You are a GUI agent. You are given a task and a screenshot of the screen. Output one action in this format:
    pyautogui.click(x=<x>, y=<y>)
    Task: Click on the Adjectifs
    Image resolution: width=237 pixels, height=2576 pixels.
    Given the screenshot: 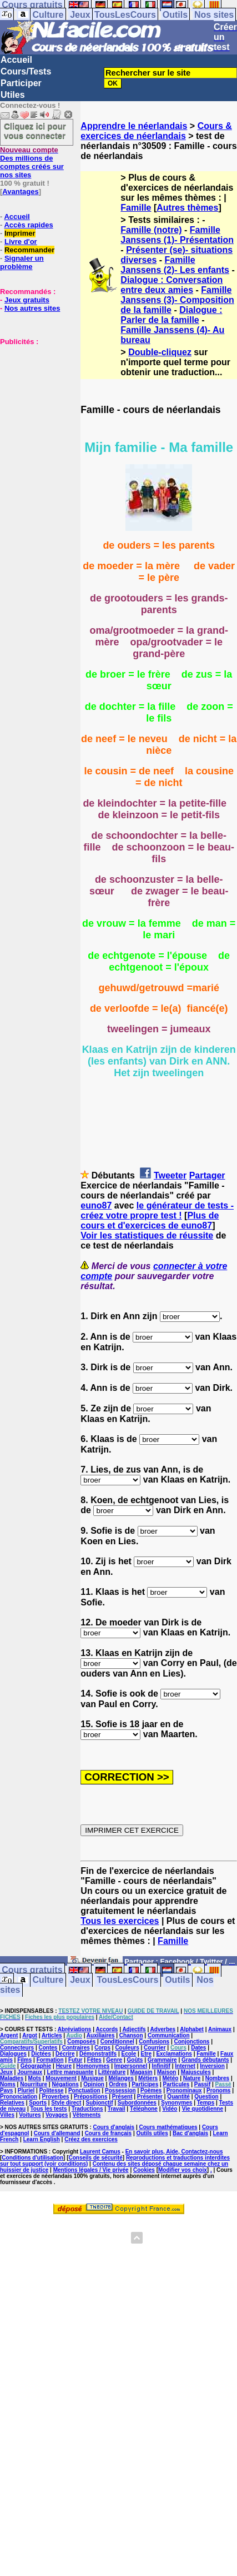 What is the action you would take?
    pyautogui.click(x=133, y=2029)
    